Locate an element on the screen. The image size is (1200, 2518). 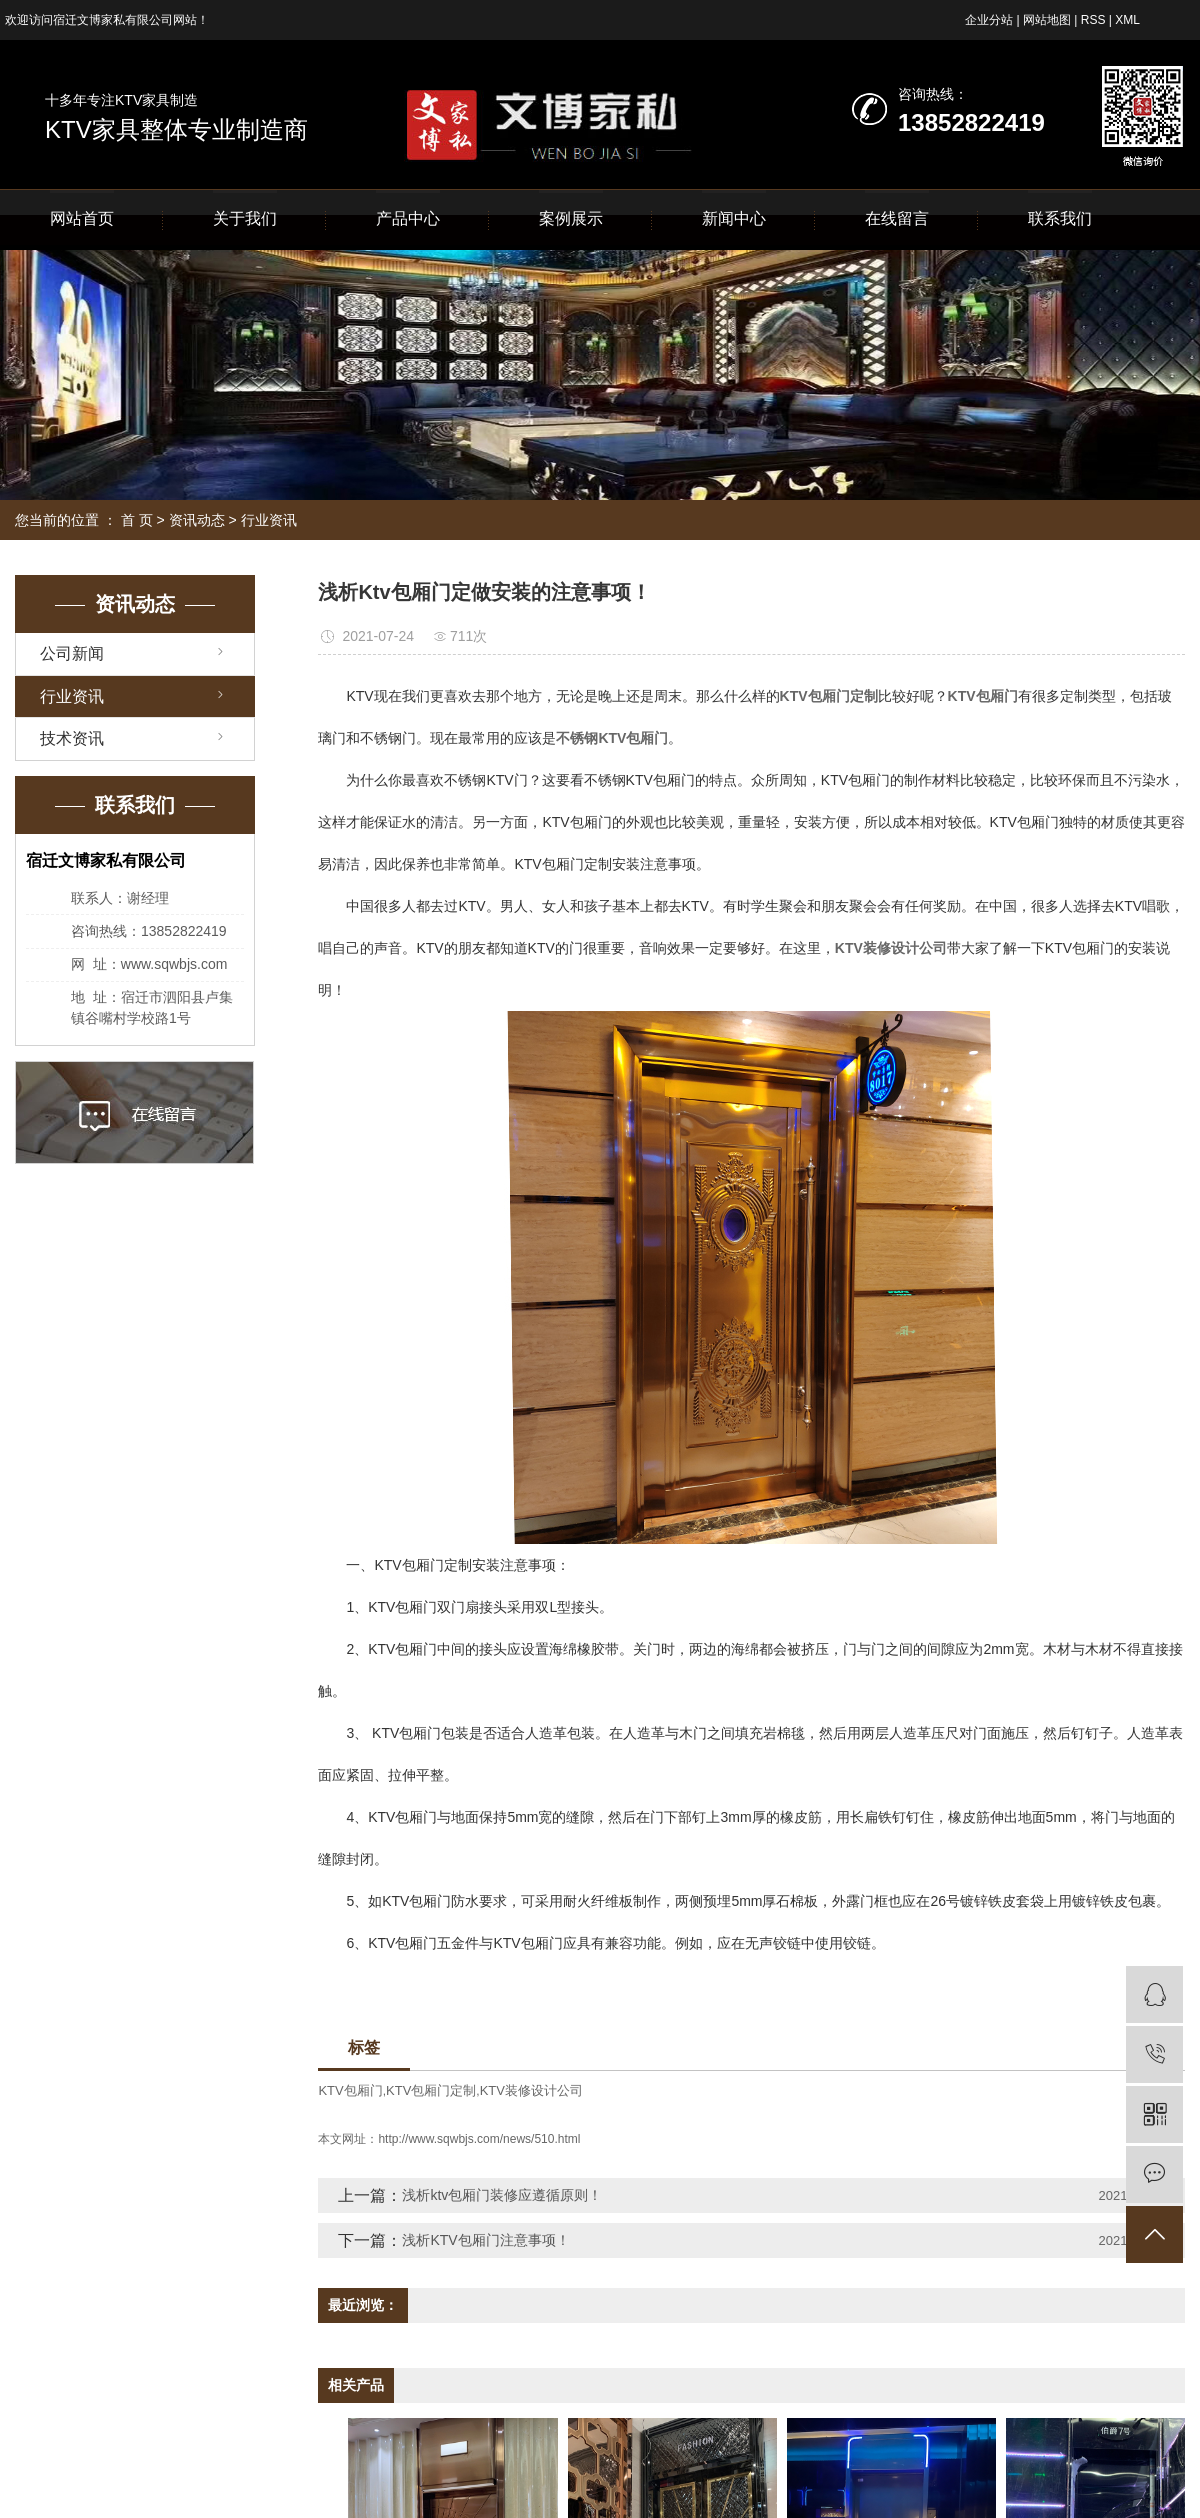
KTV包厢门 is located at coordinates (350, 2090).